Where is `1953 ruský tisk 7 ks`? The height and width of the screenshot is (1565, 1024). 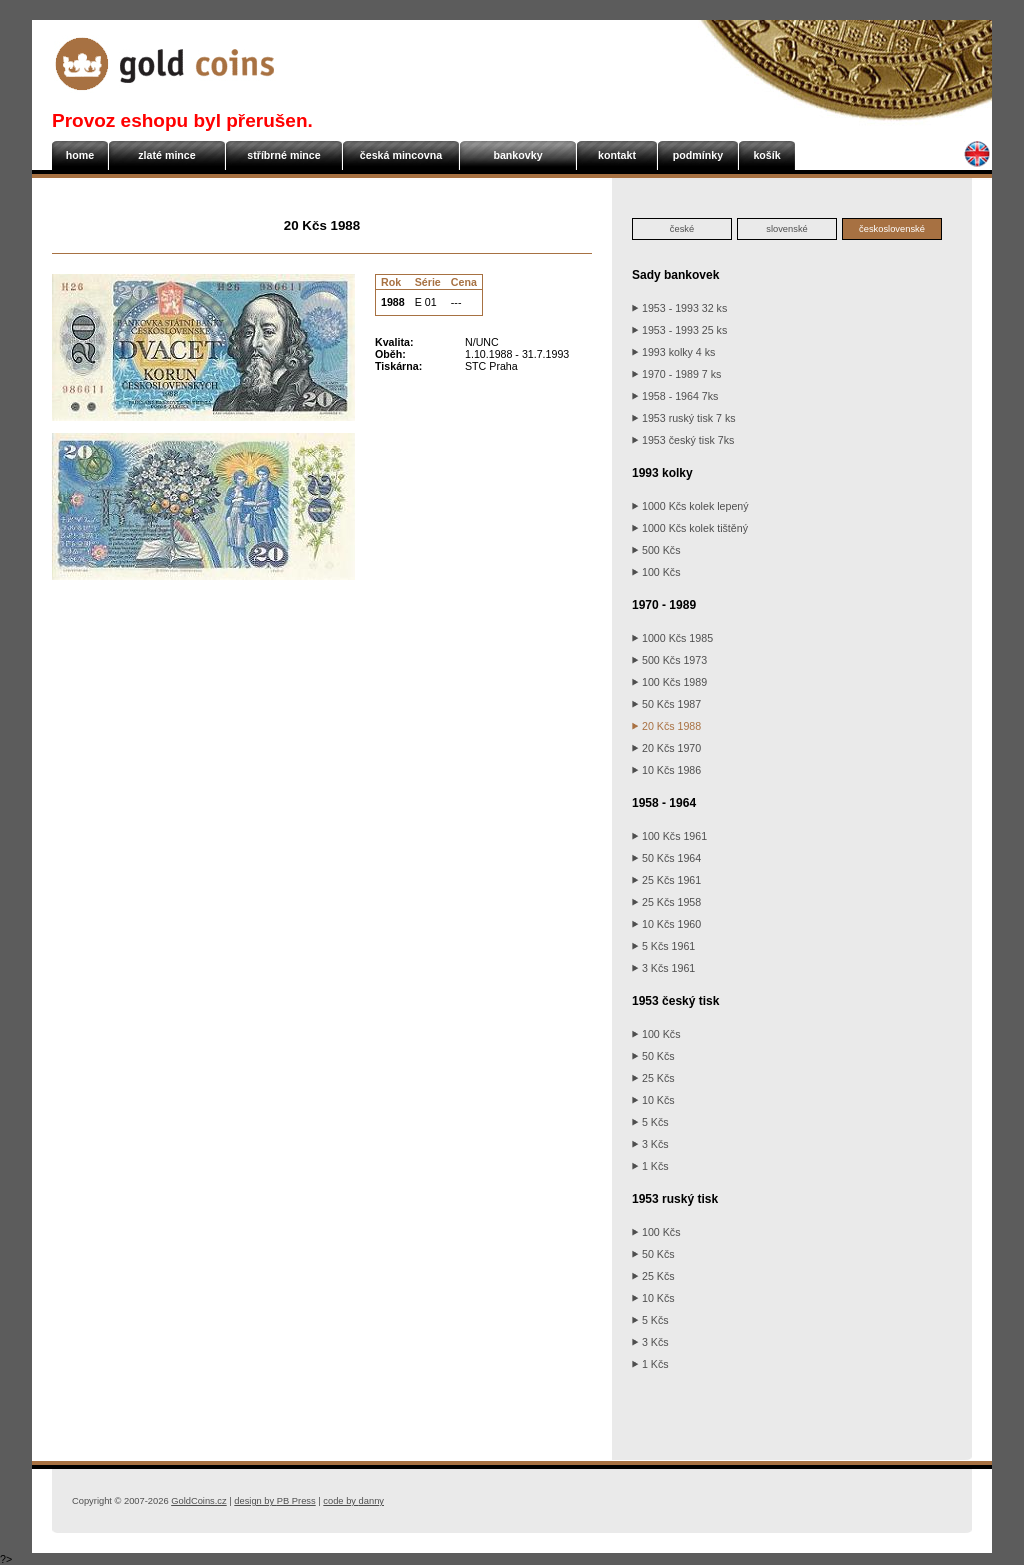 1953 ruský tisk 7 ks is located at coordinates (684, 418).